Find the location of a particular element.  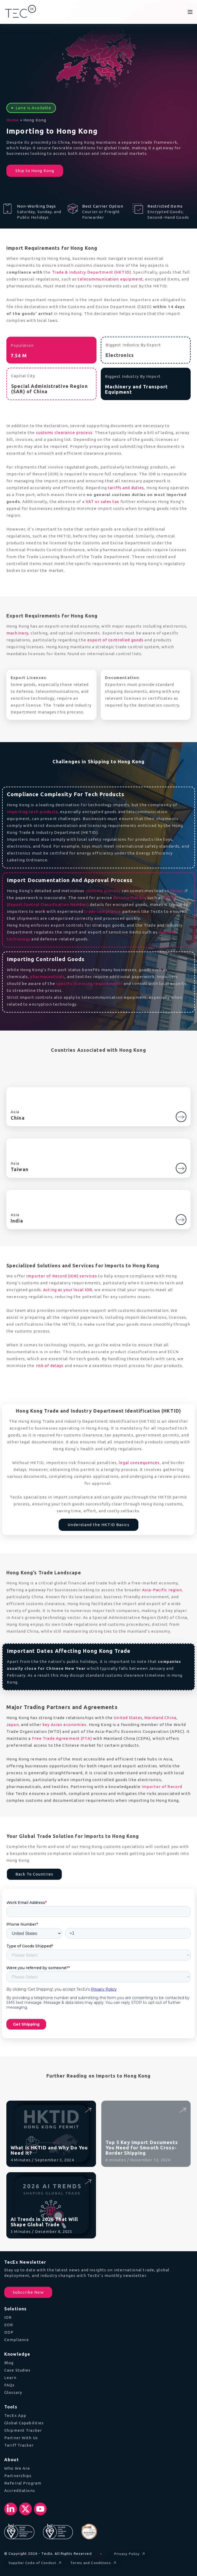

Trade & Industry Department (HKTID) is located at coordinates (91, 272).